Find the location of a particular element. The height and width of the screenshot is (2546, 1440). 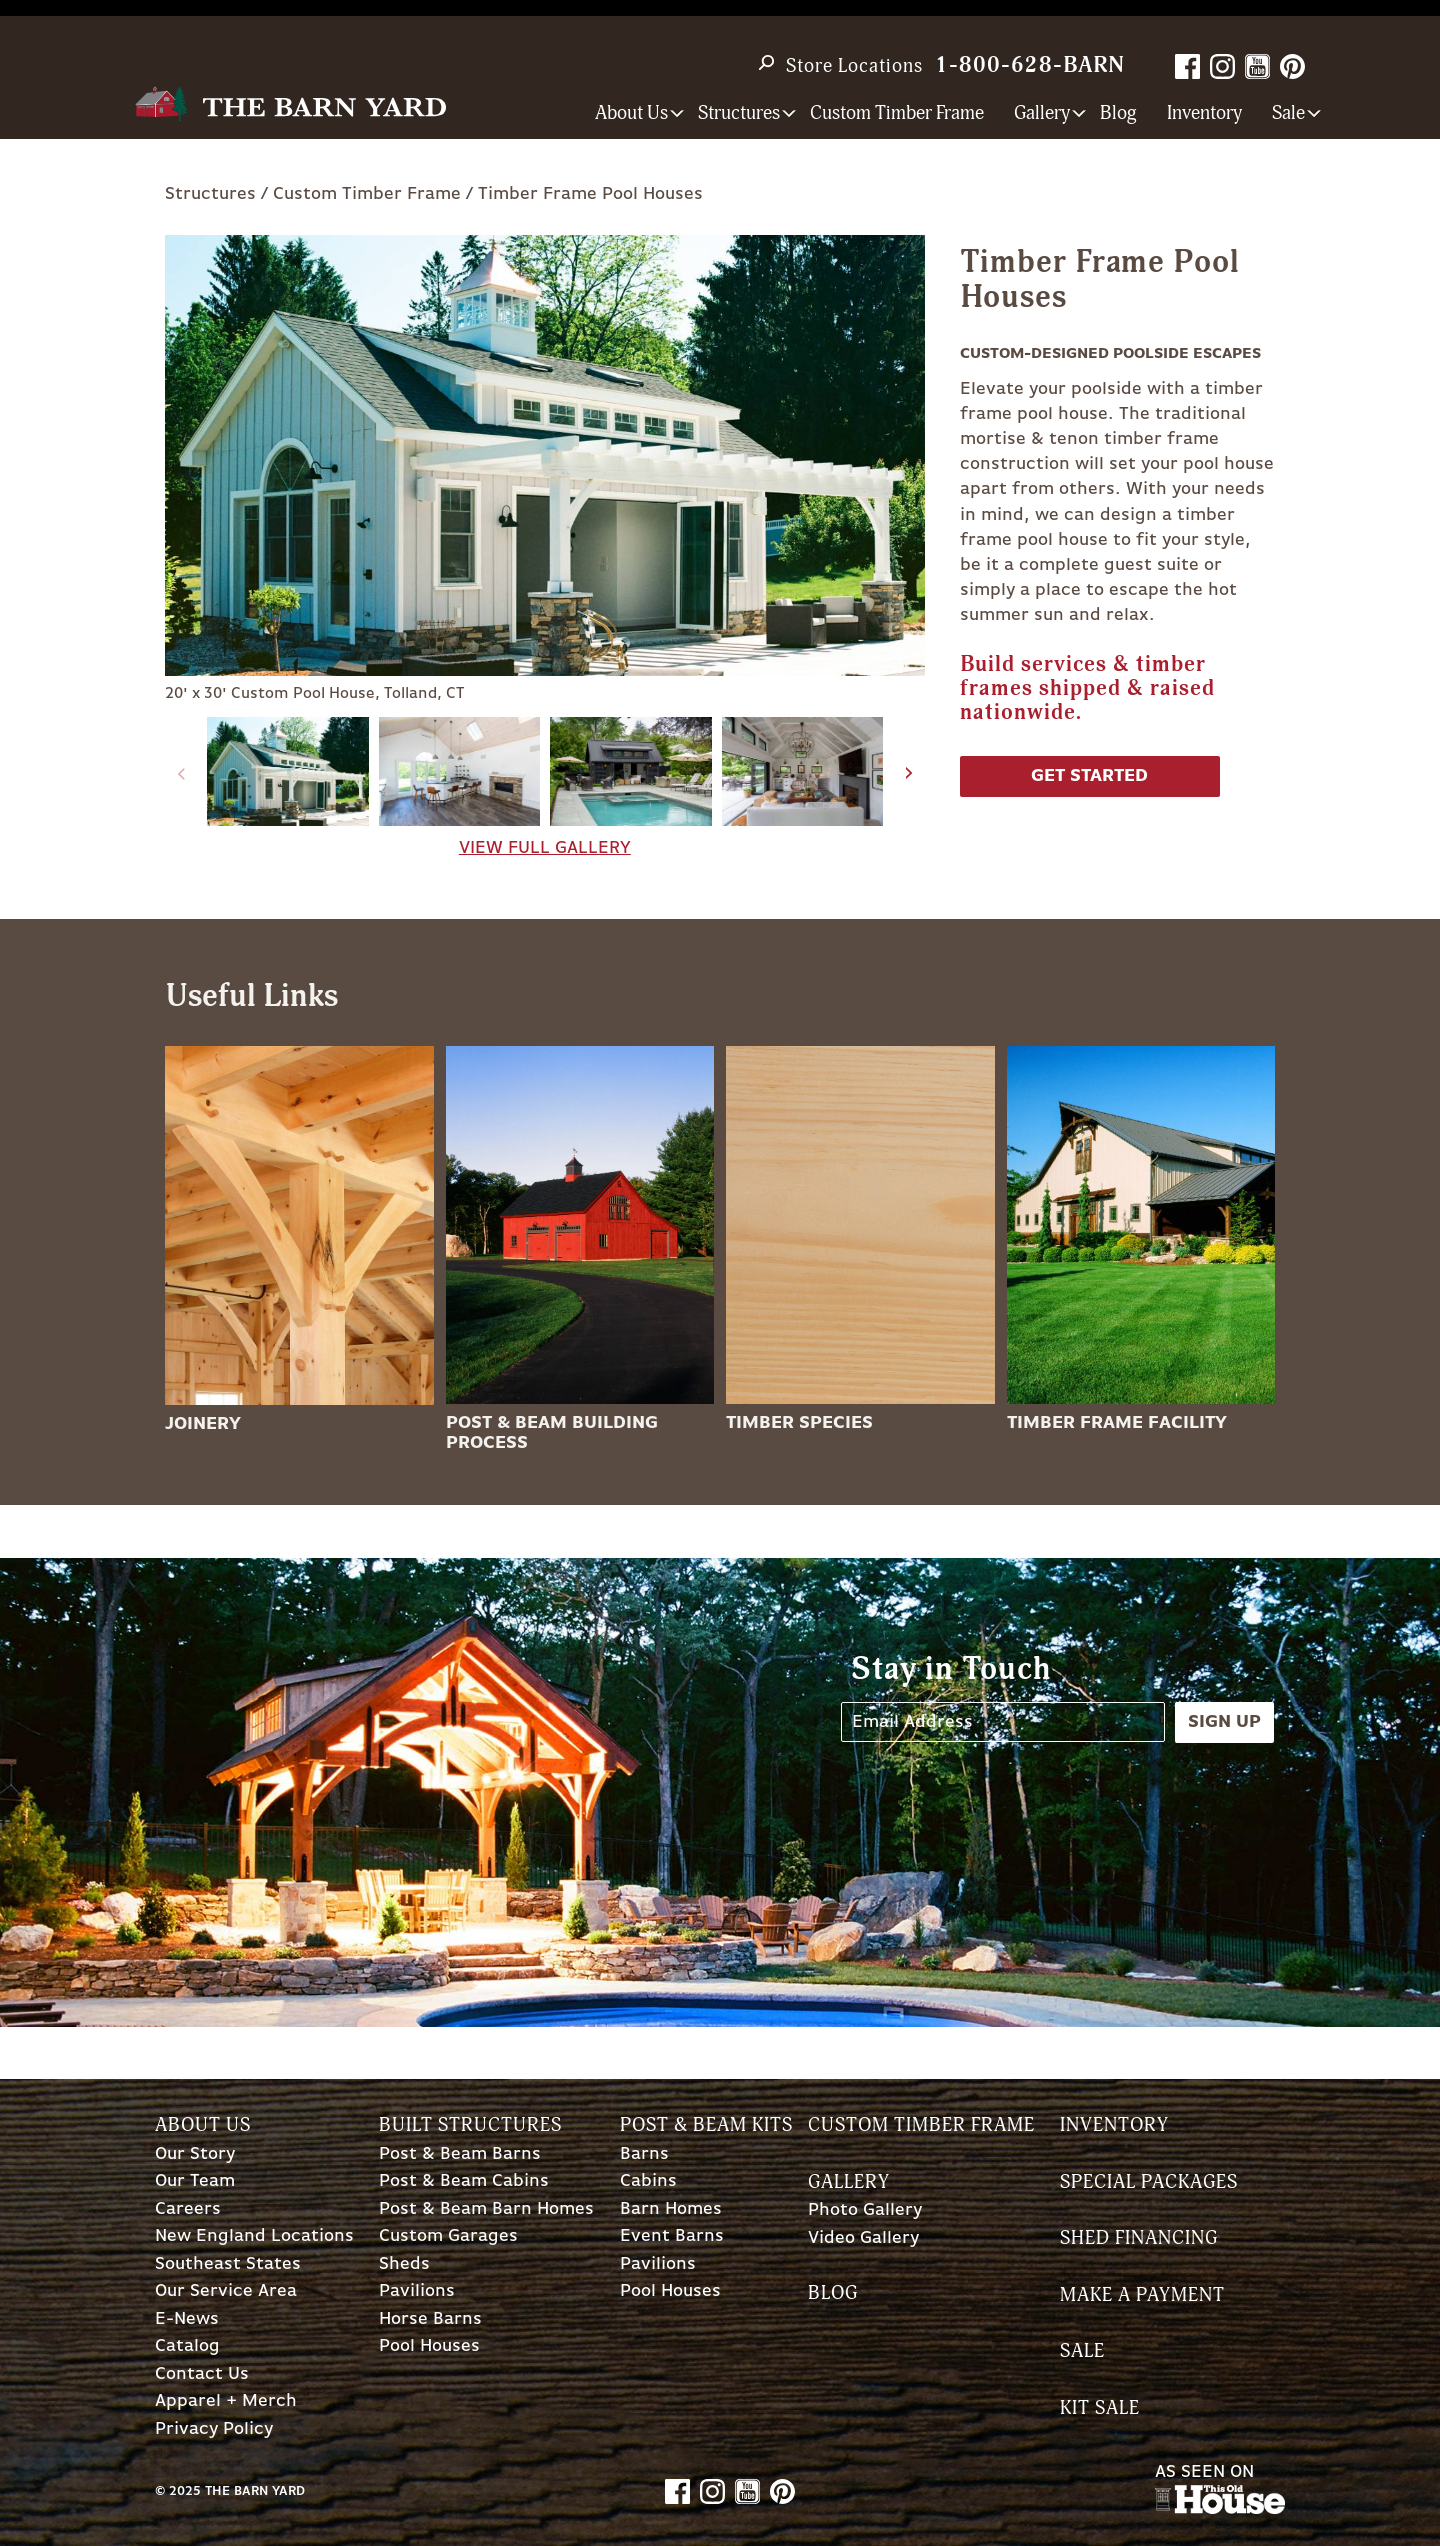

Get Started is located at coordinates (1089, 776).